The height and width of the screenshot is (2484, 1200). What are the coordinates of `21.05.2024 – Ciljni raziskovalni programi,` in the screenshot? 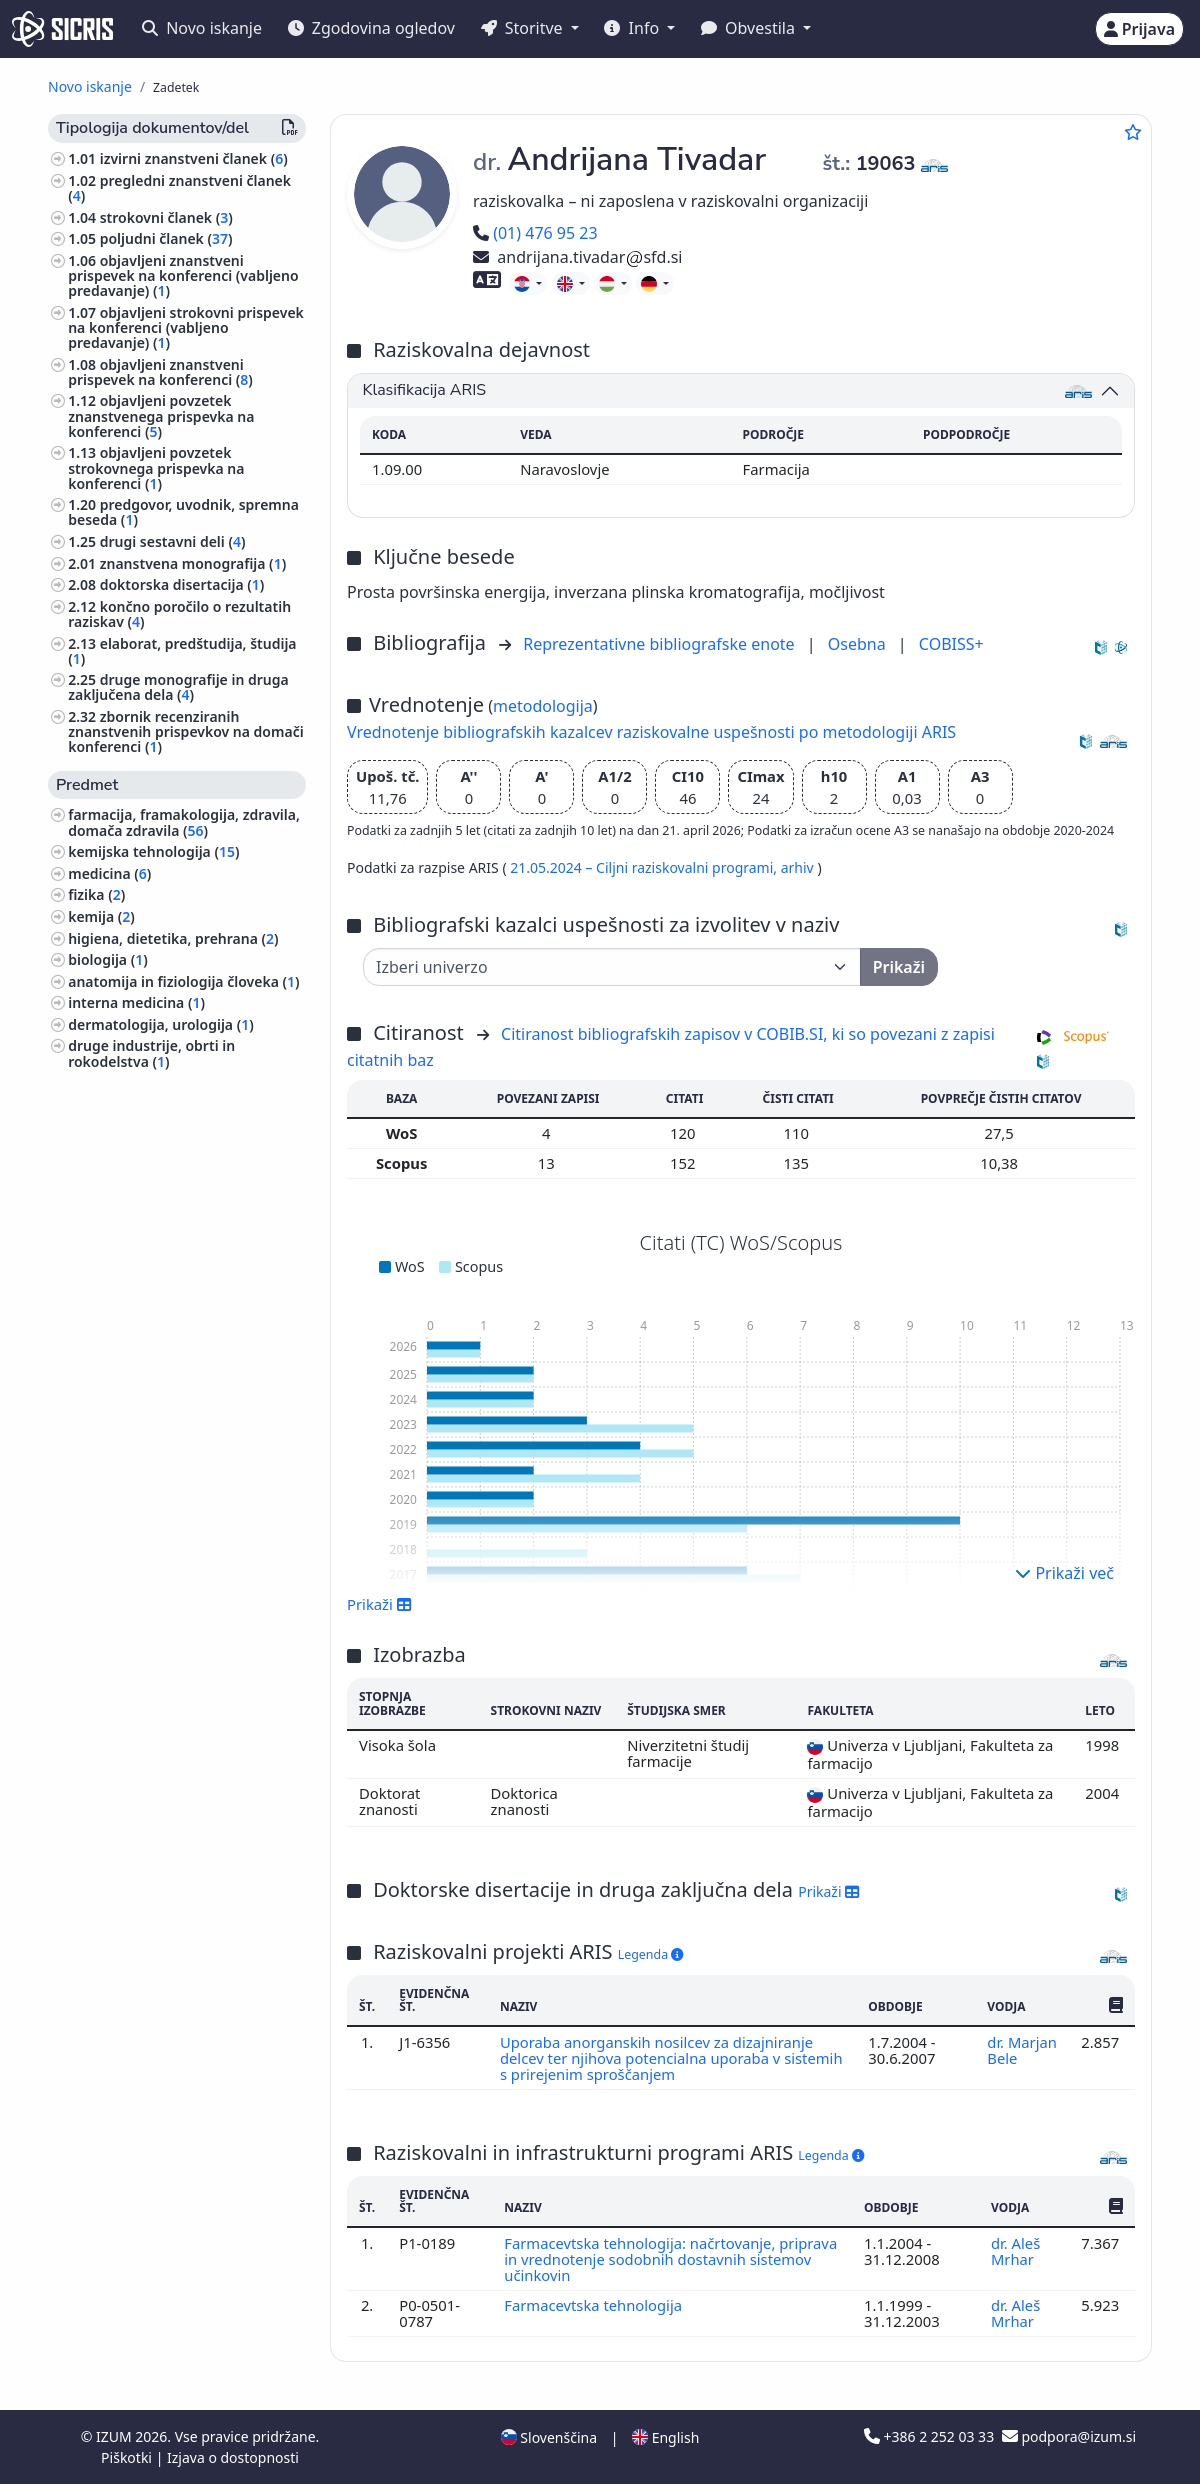 It's located at (645, 867).